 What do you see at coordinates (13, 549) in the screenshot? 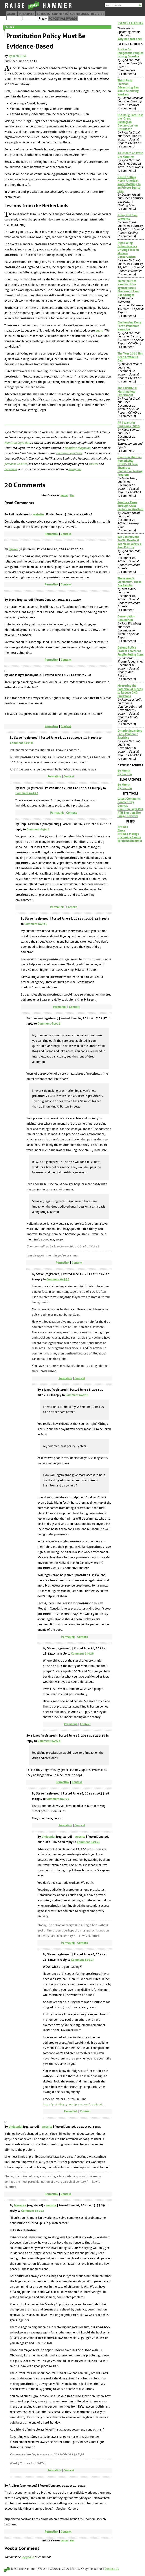
I see `Synxer` at bounding box center [13, 549].